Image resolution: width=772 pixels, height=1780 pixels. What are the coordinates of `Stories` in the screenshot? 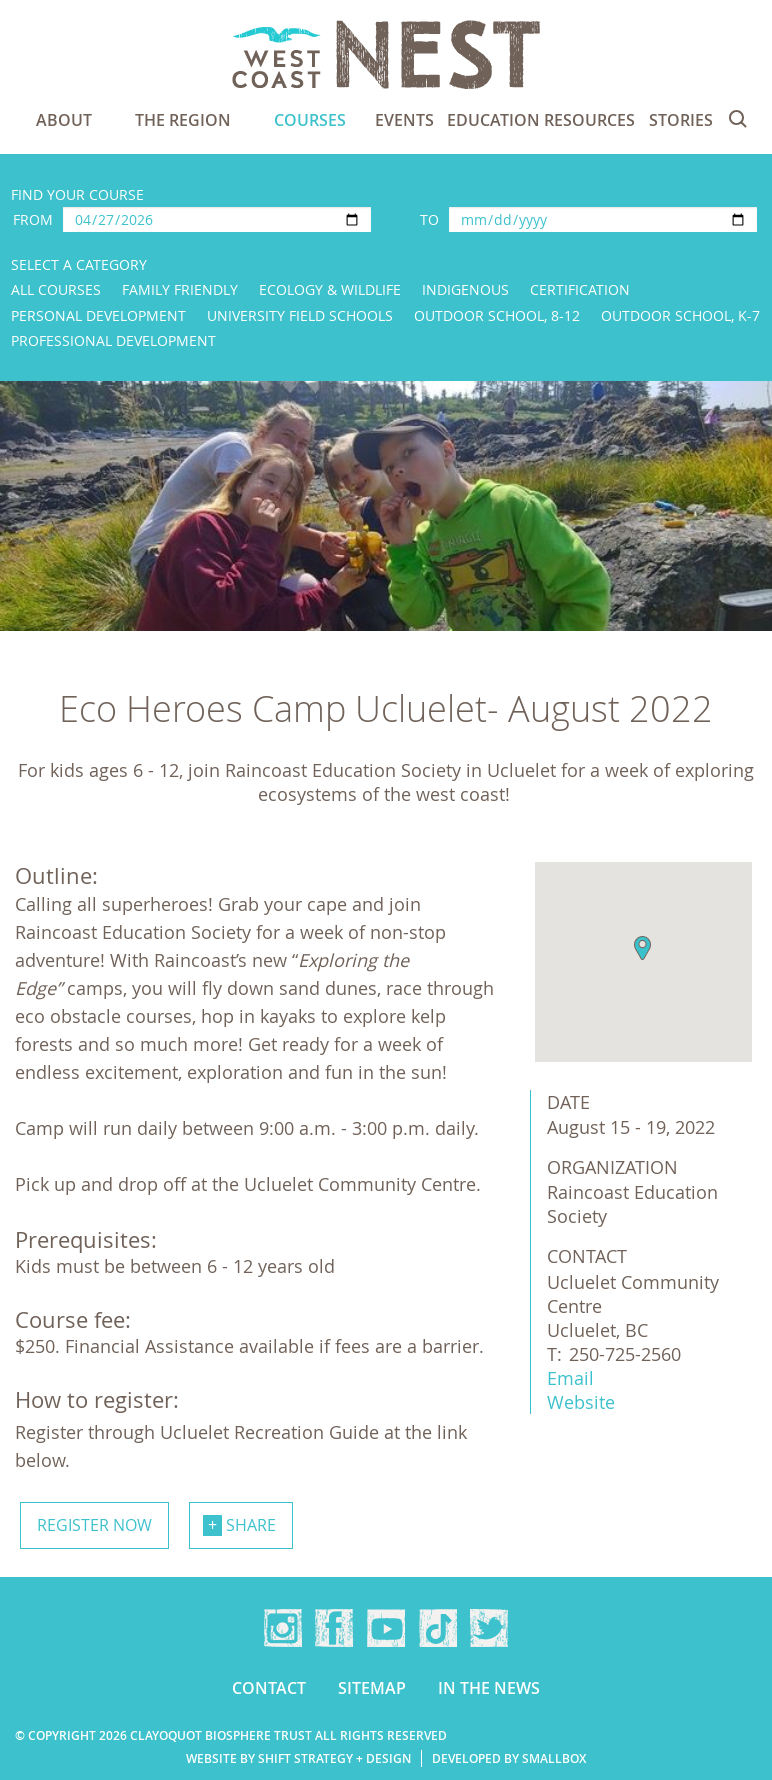 It's located at (681, 120).